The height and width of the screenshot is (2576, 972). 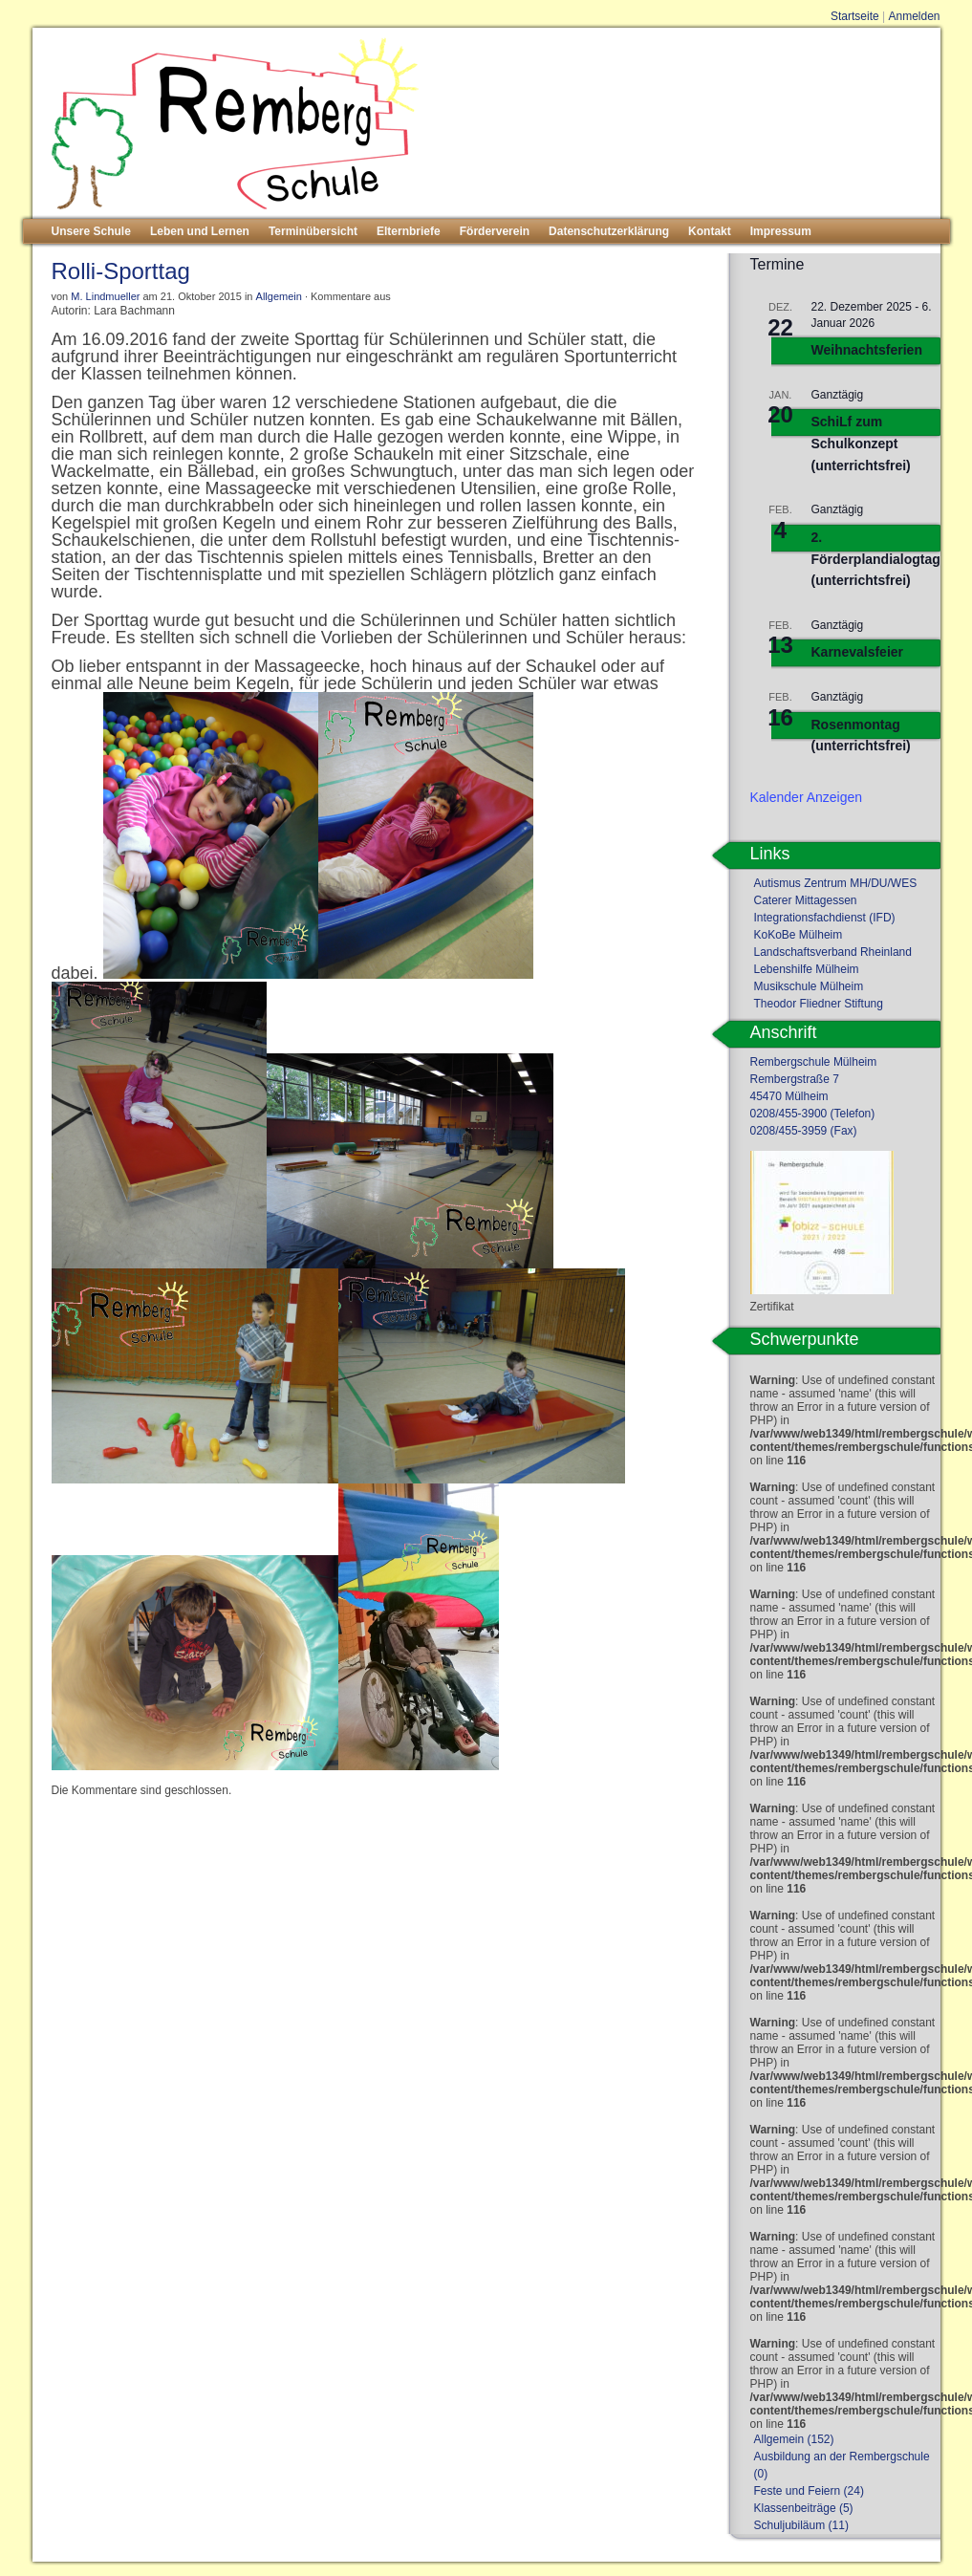 I want to click on KoKoBe Mülheim, so click(x=798, y=935).